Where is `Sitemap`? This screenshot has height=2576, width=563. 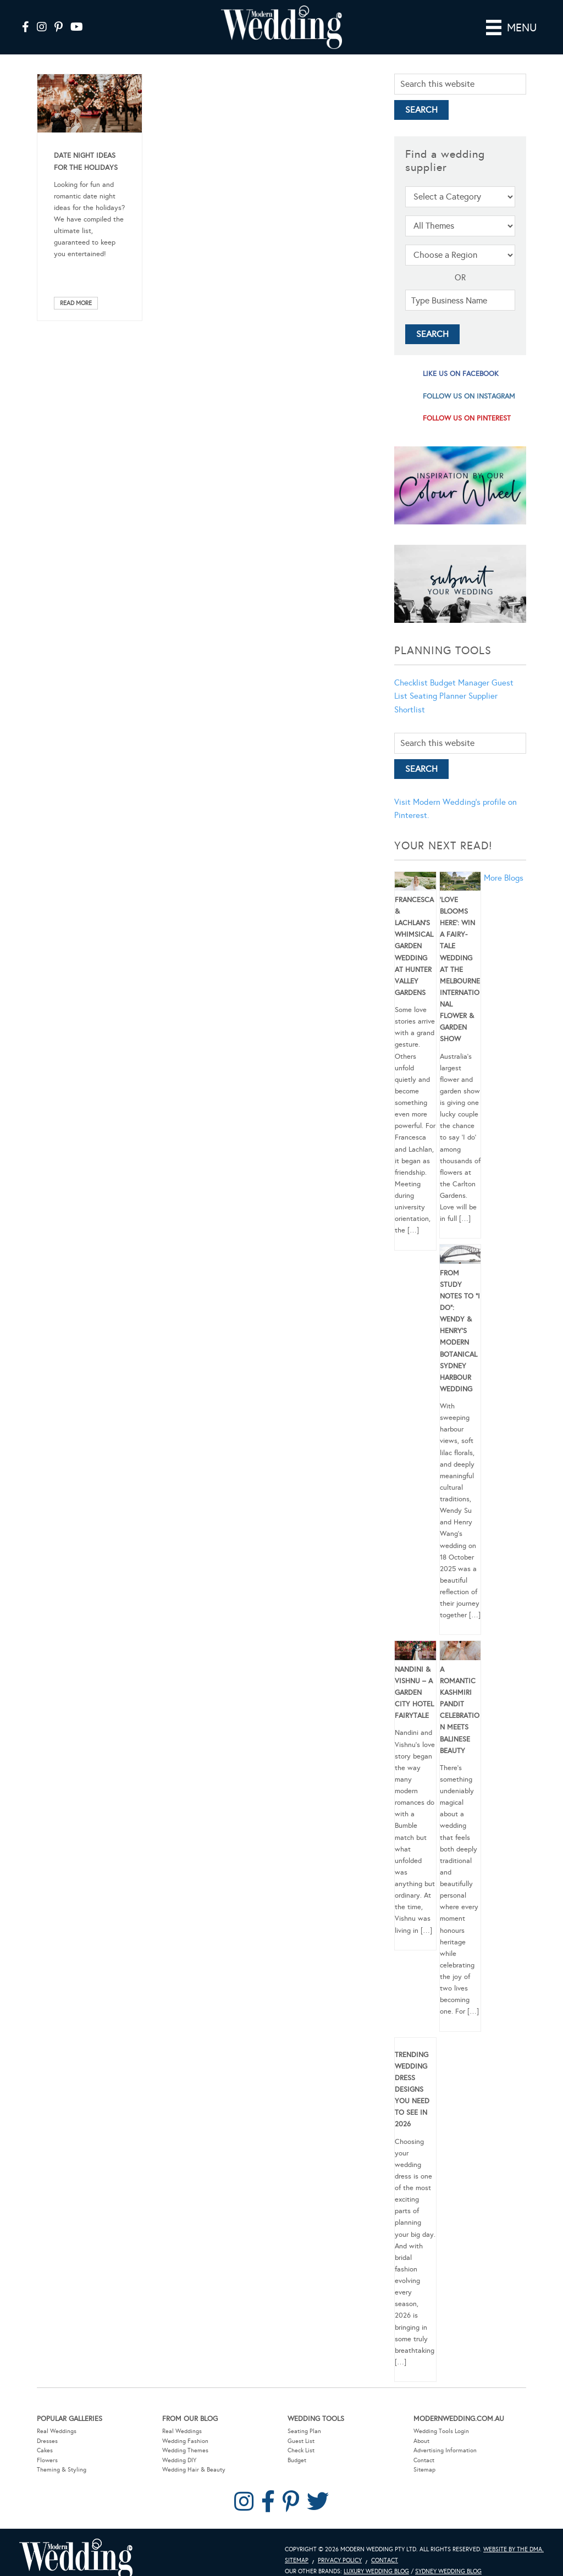 Sitemap is located at coordinates (424, 2469).